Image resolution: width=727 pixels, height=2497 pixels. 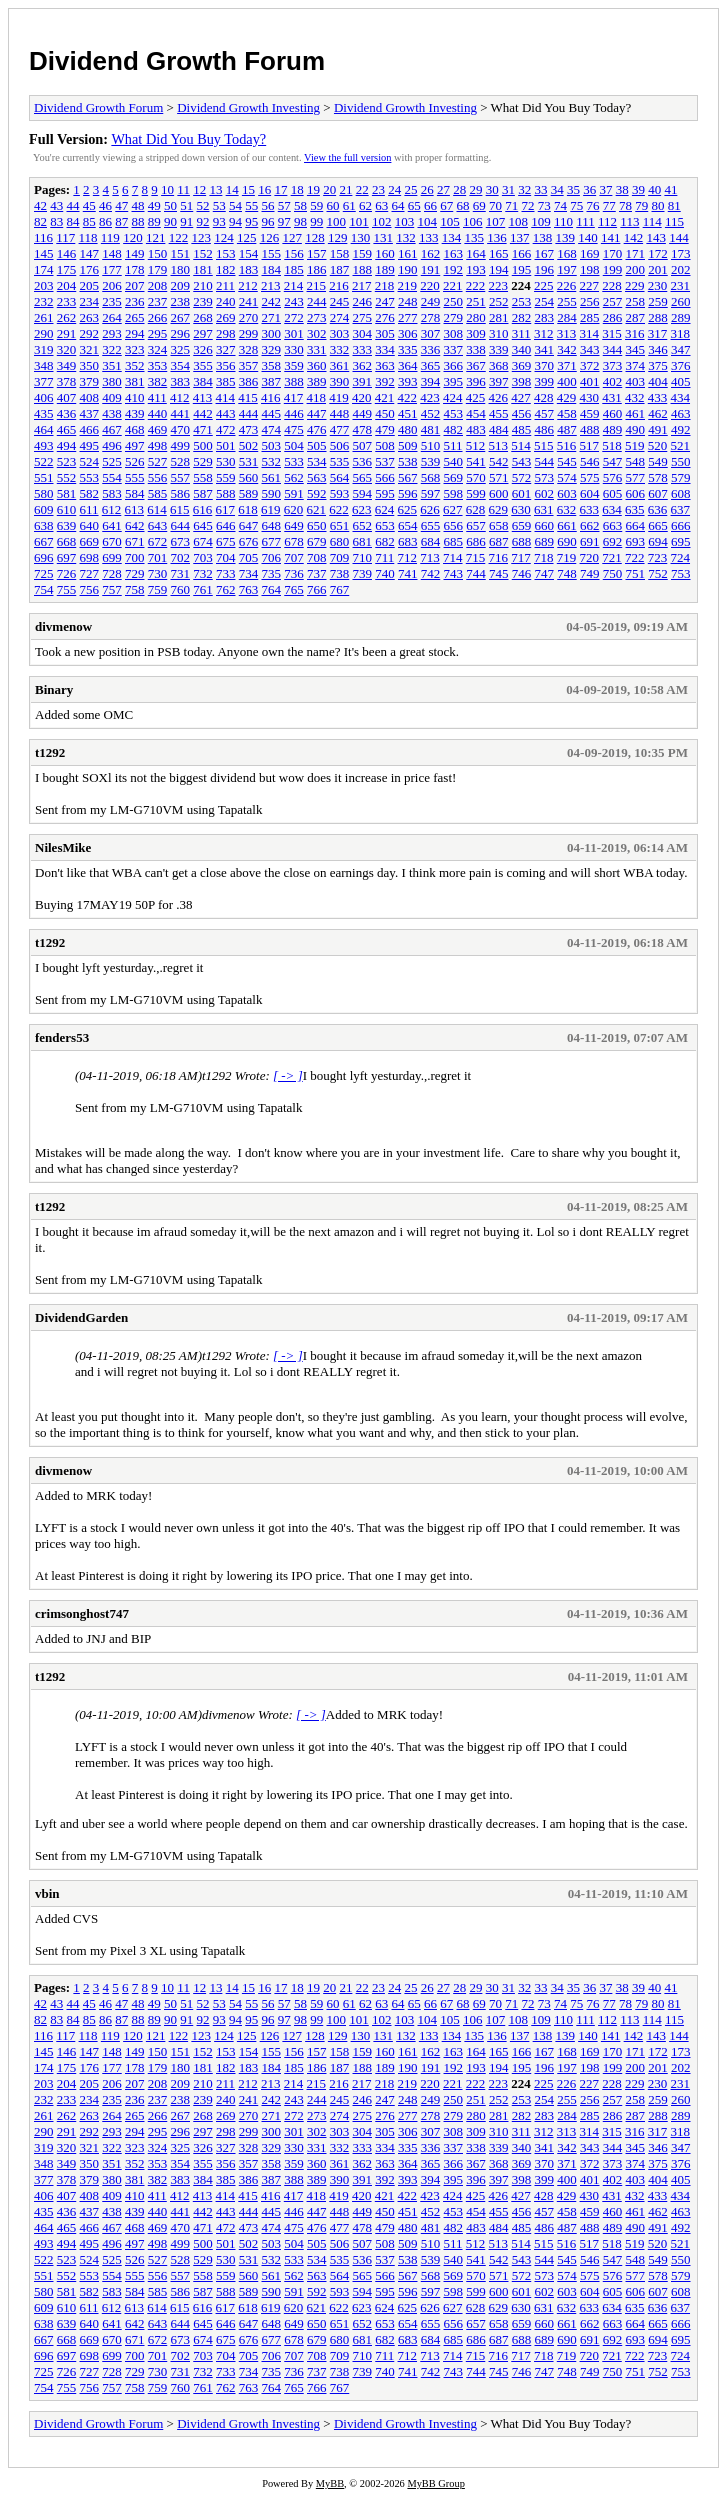 I want to click on 356, so click(x=226, y=365).